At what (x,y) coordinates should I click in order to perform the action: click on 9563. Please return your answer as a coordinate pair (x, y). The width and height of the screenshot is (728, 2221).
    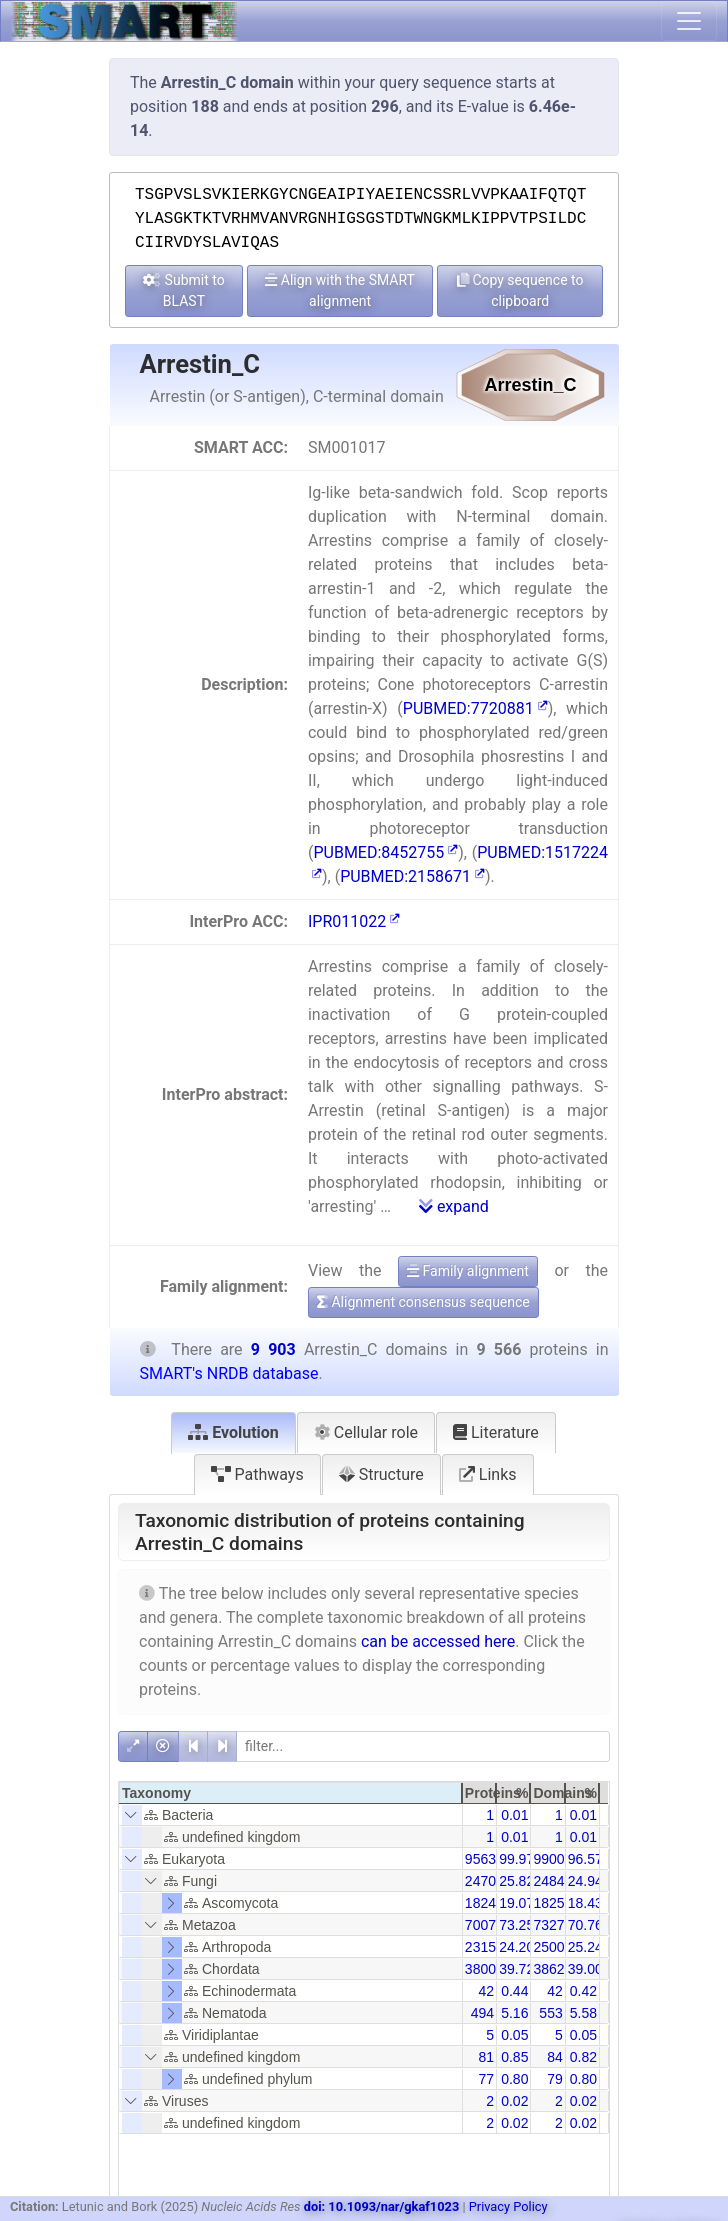
    Looking at the image, I should click on (480, 1859).